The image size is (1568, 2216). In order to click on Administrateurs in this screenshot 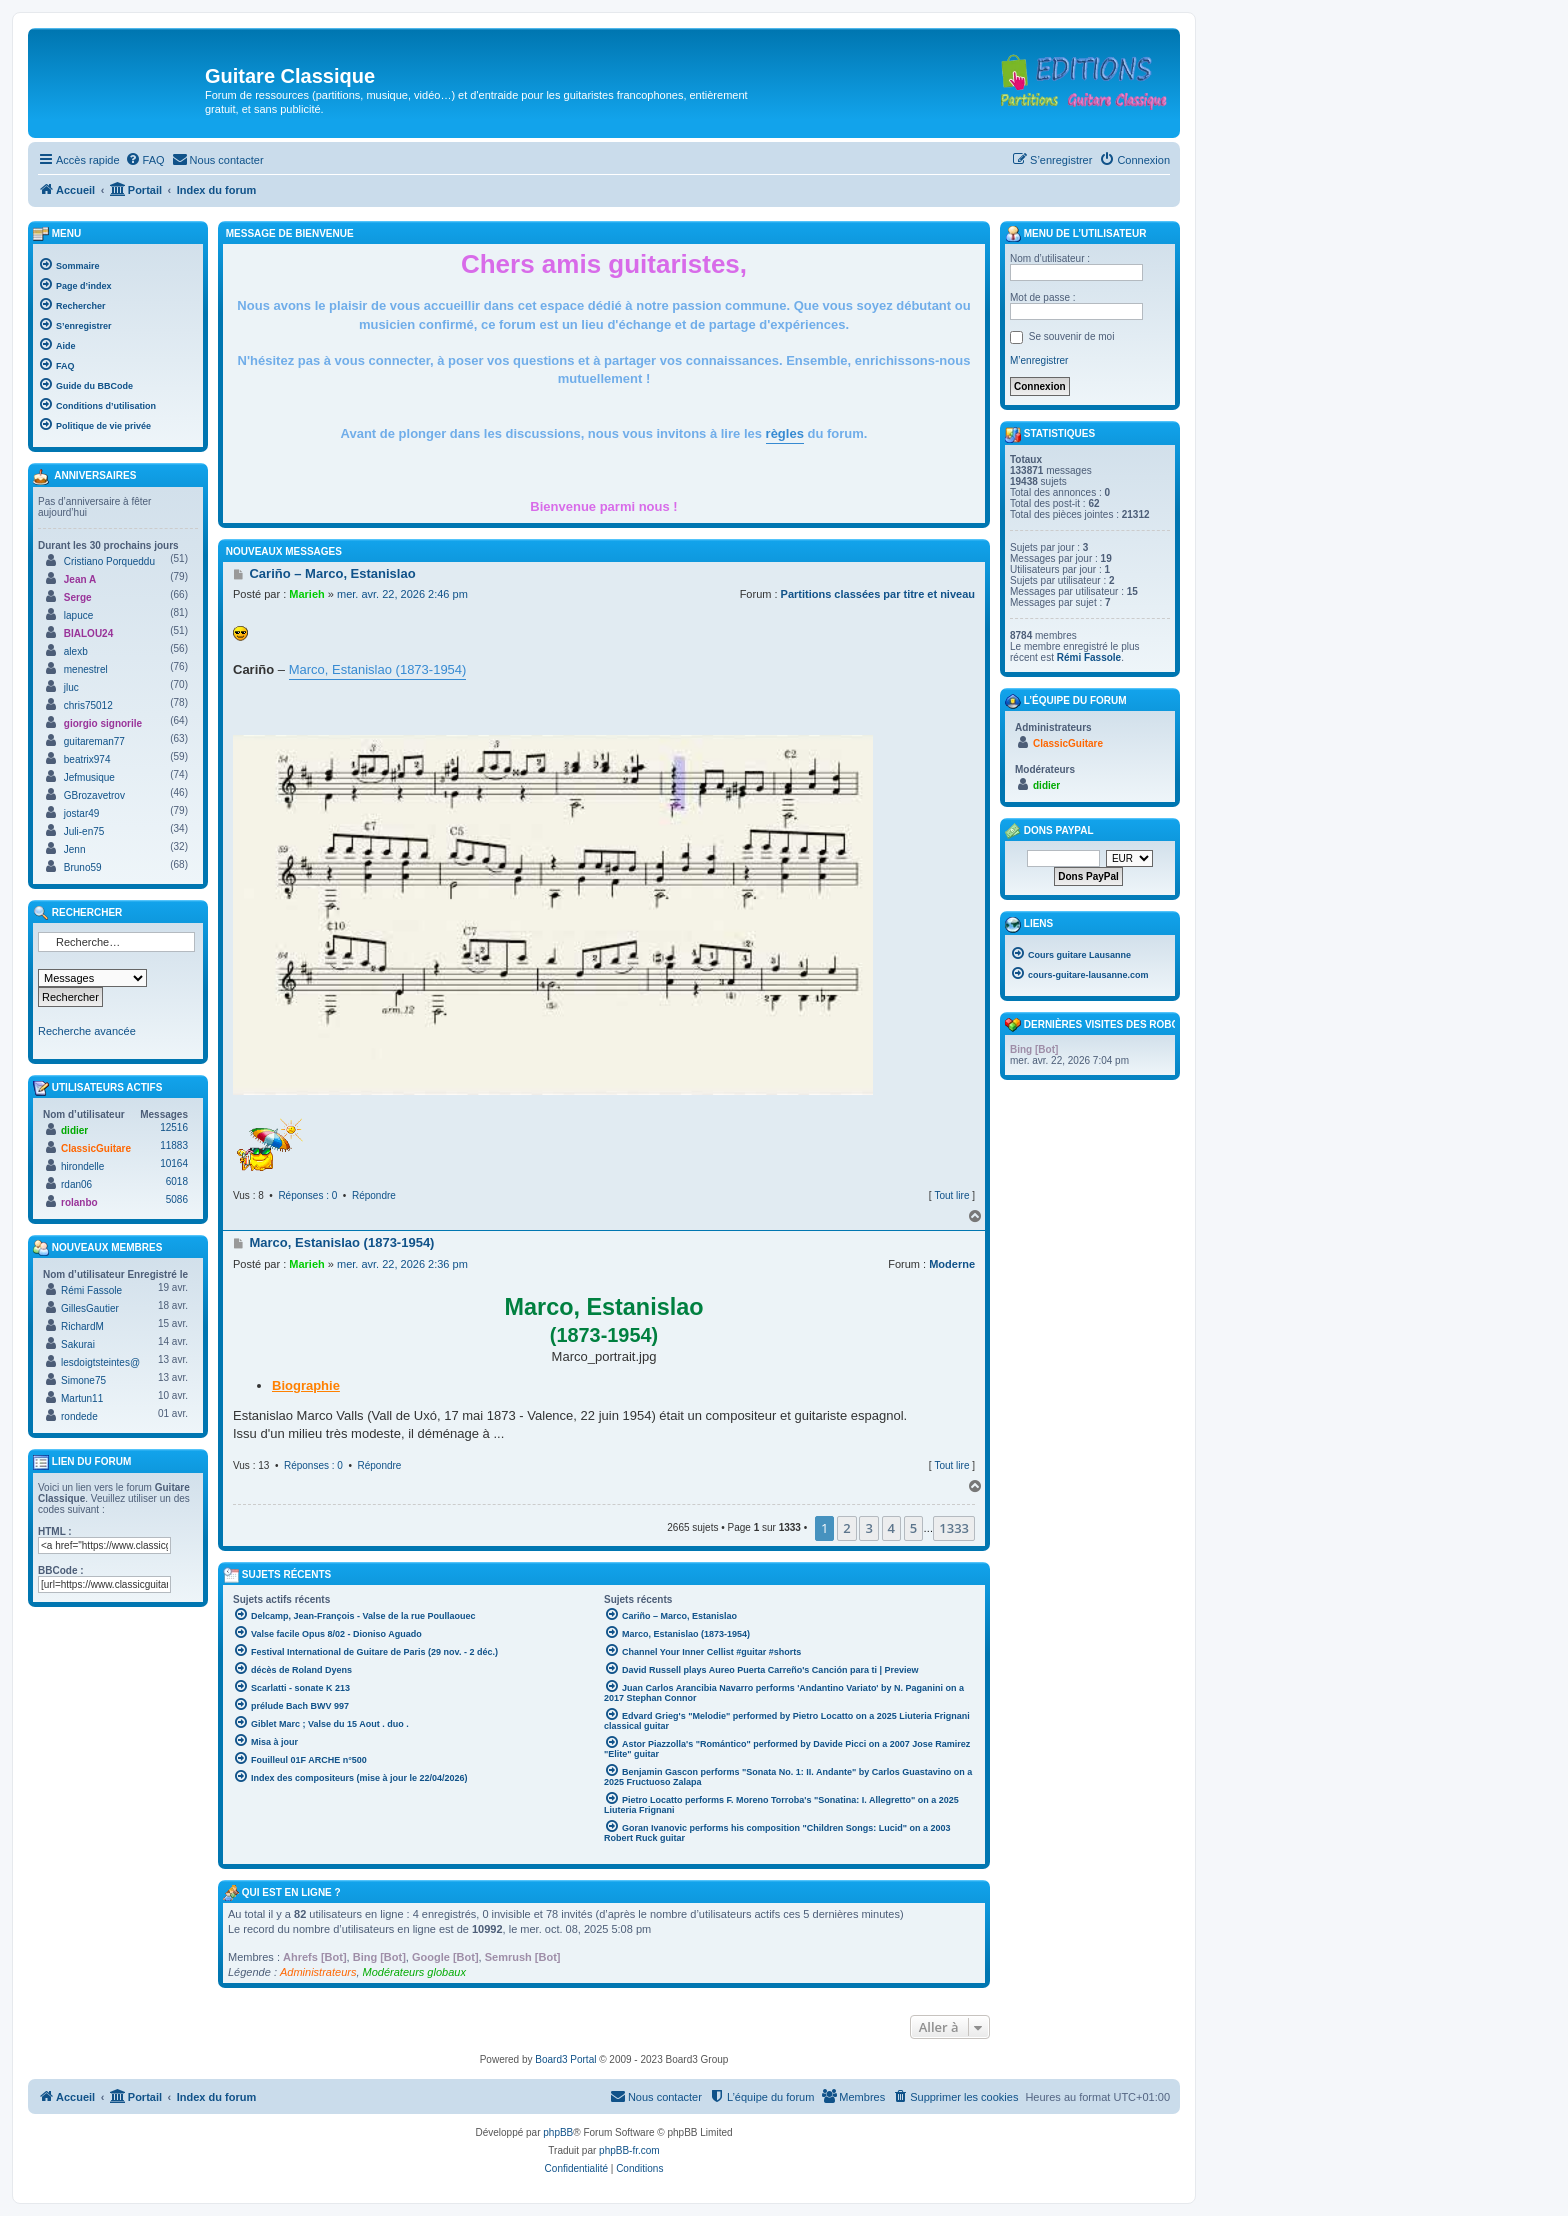, I will do `click(318, 1972)`.